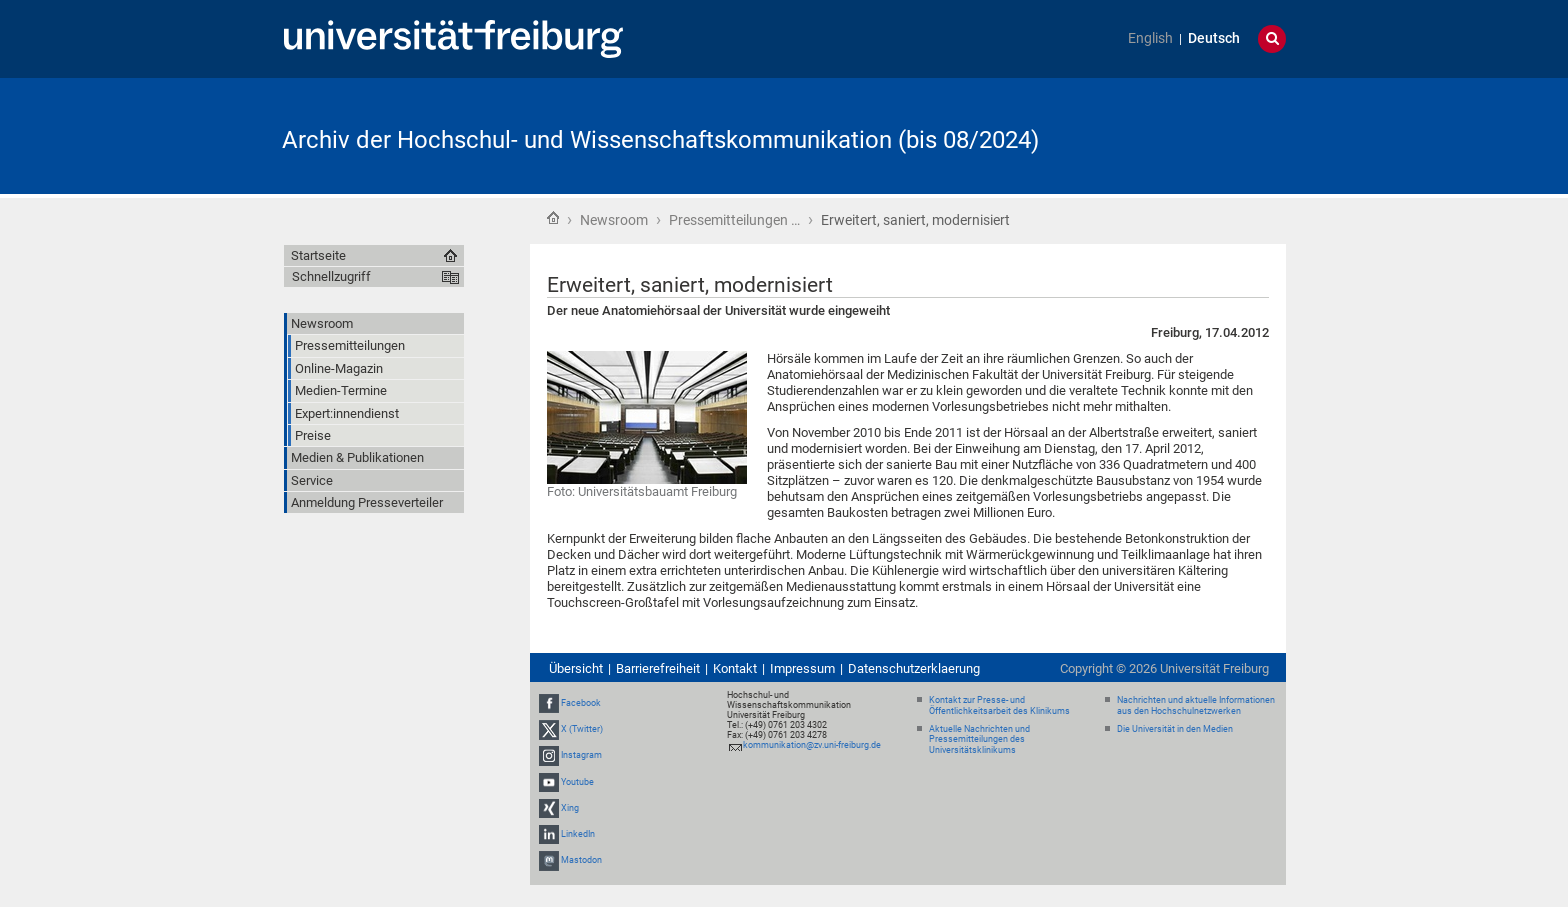 This screenshot has height=907, width=1568. What do you see at coordinates (331, 276) in the screenshot?
I see `Schnellzugriff` at bounding box center [331, 276].